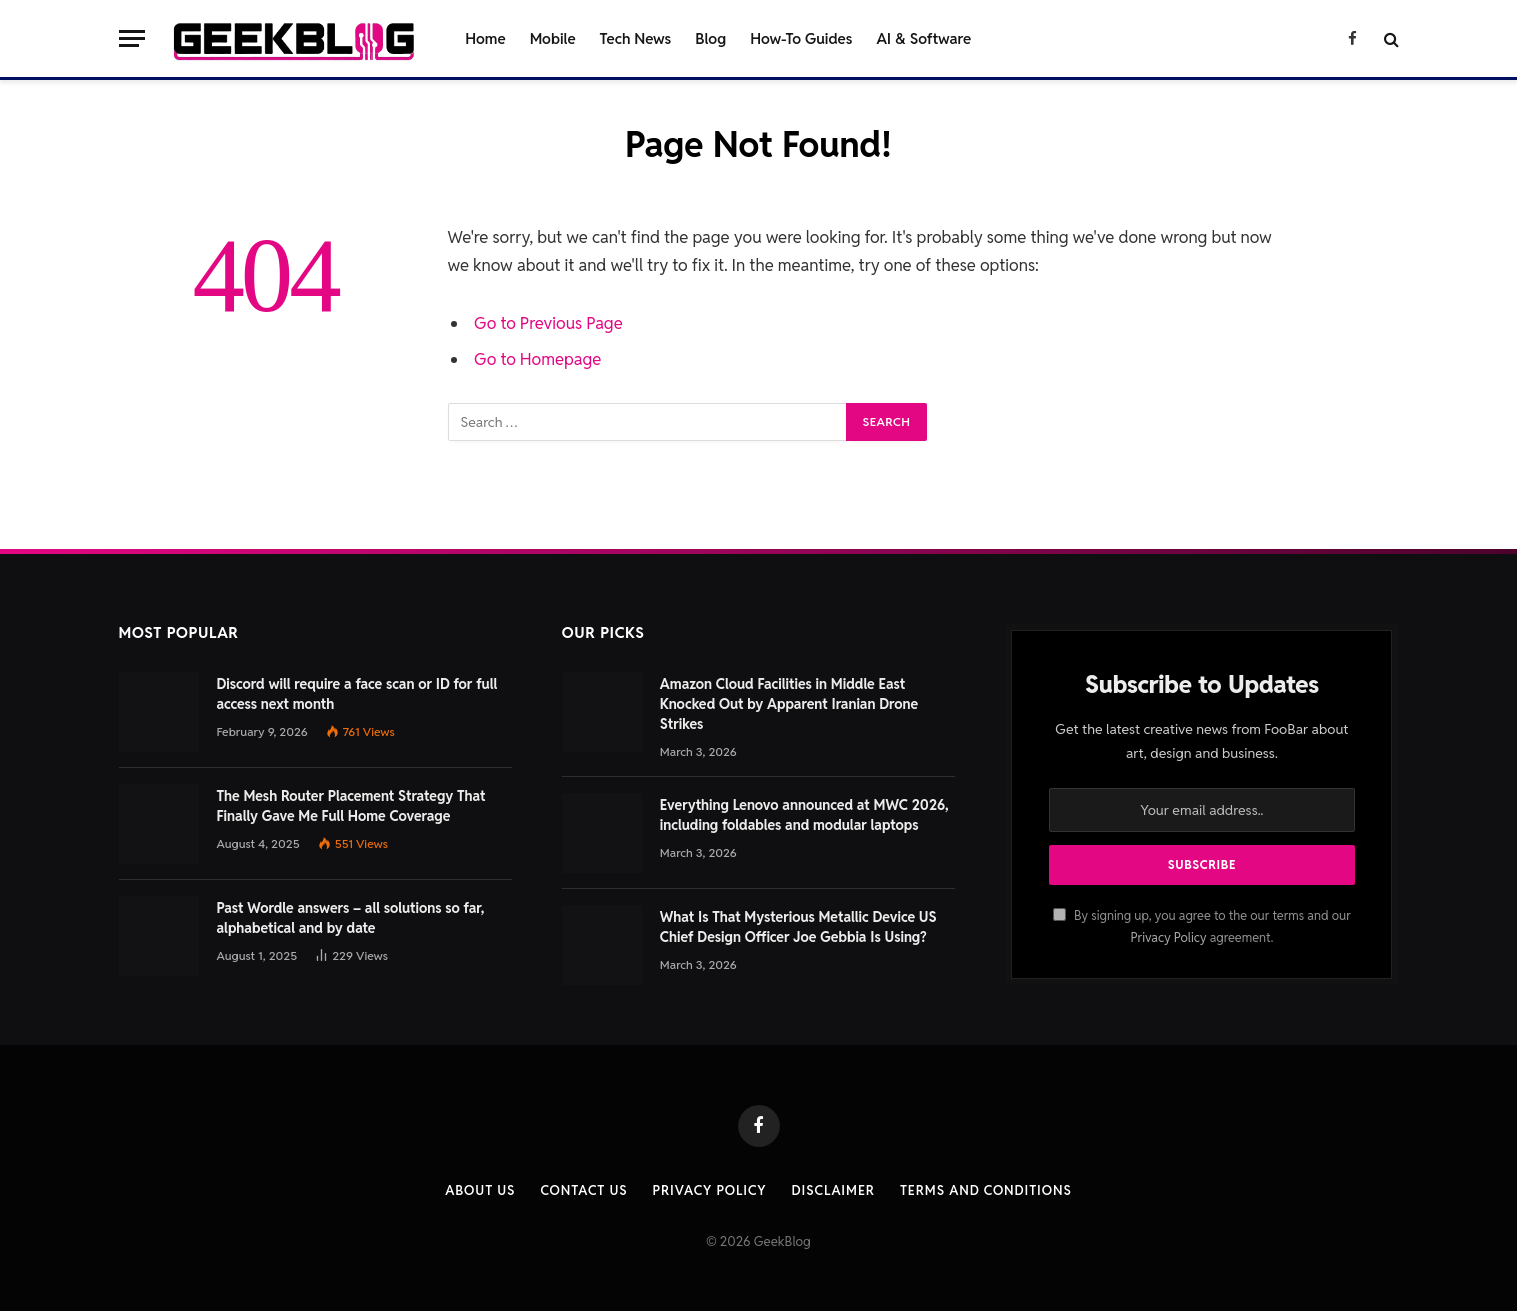 The height and width of the screenshot is (1311, 1517). Describe the element at coordinates (132, 38) in the screenshot. I see `[Menu]` at that location.